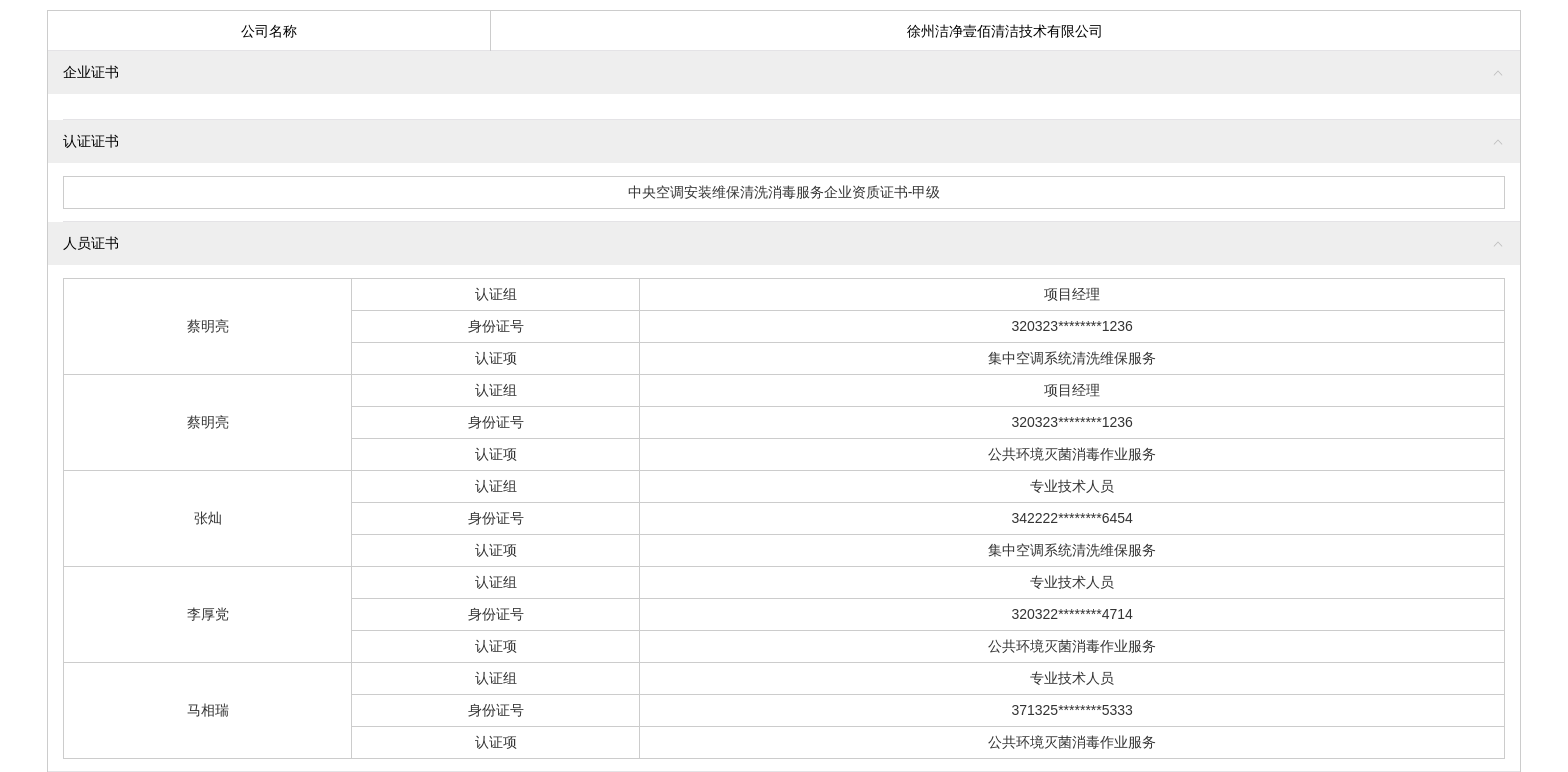 Image resolution: width=1568 pixels, height=772 pixels. I want to click on 人员证书, so click(91, 243).